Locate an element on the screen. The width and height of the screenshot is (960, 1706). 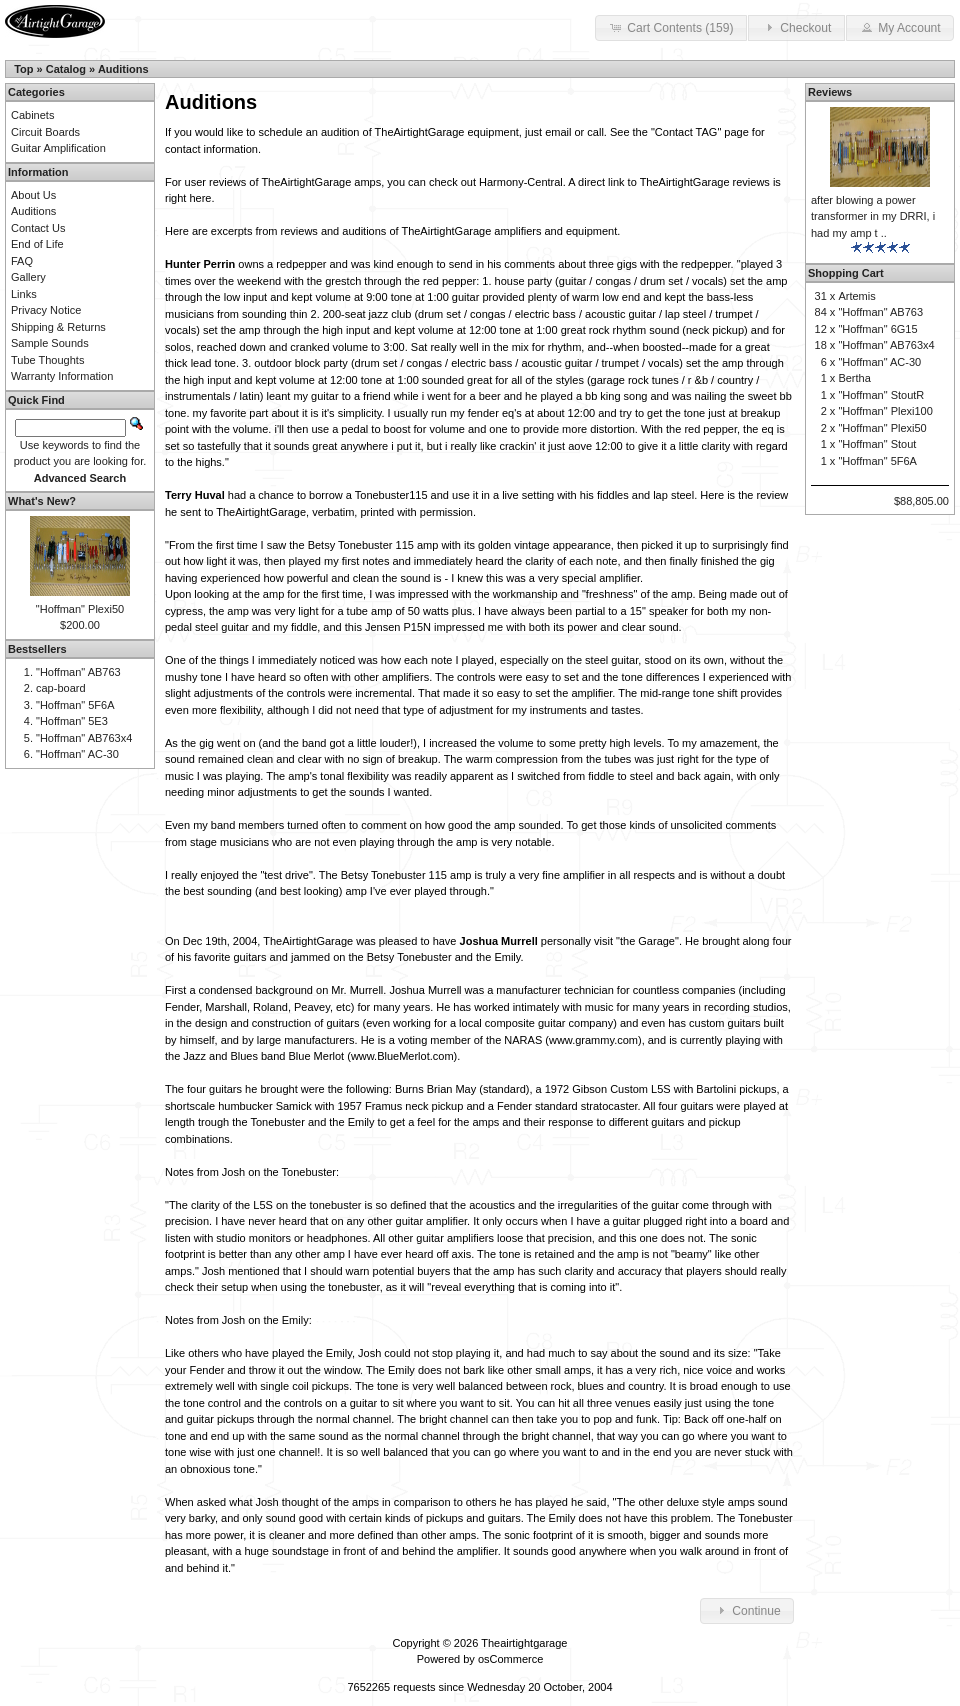
Continue [button] is located at coordinates (747, 1610).